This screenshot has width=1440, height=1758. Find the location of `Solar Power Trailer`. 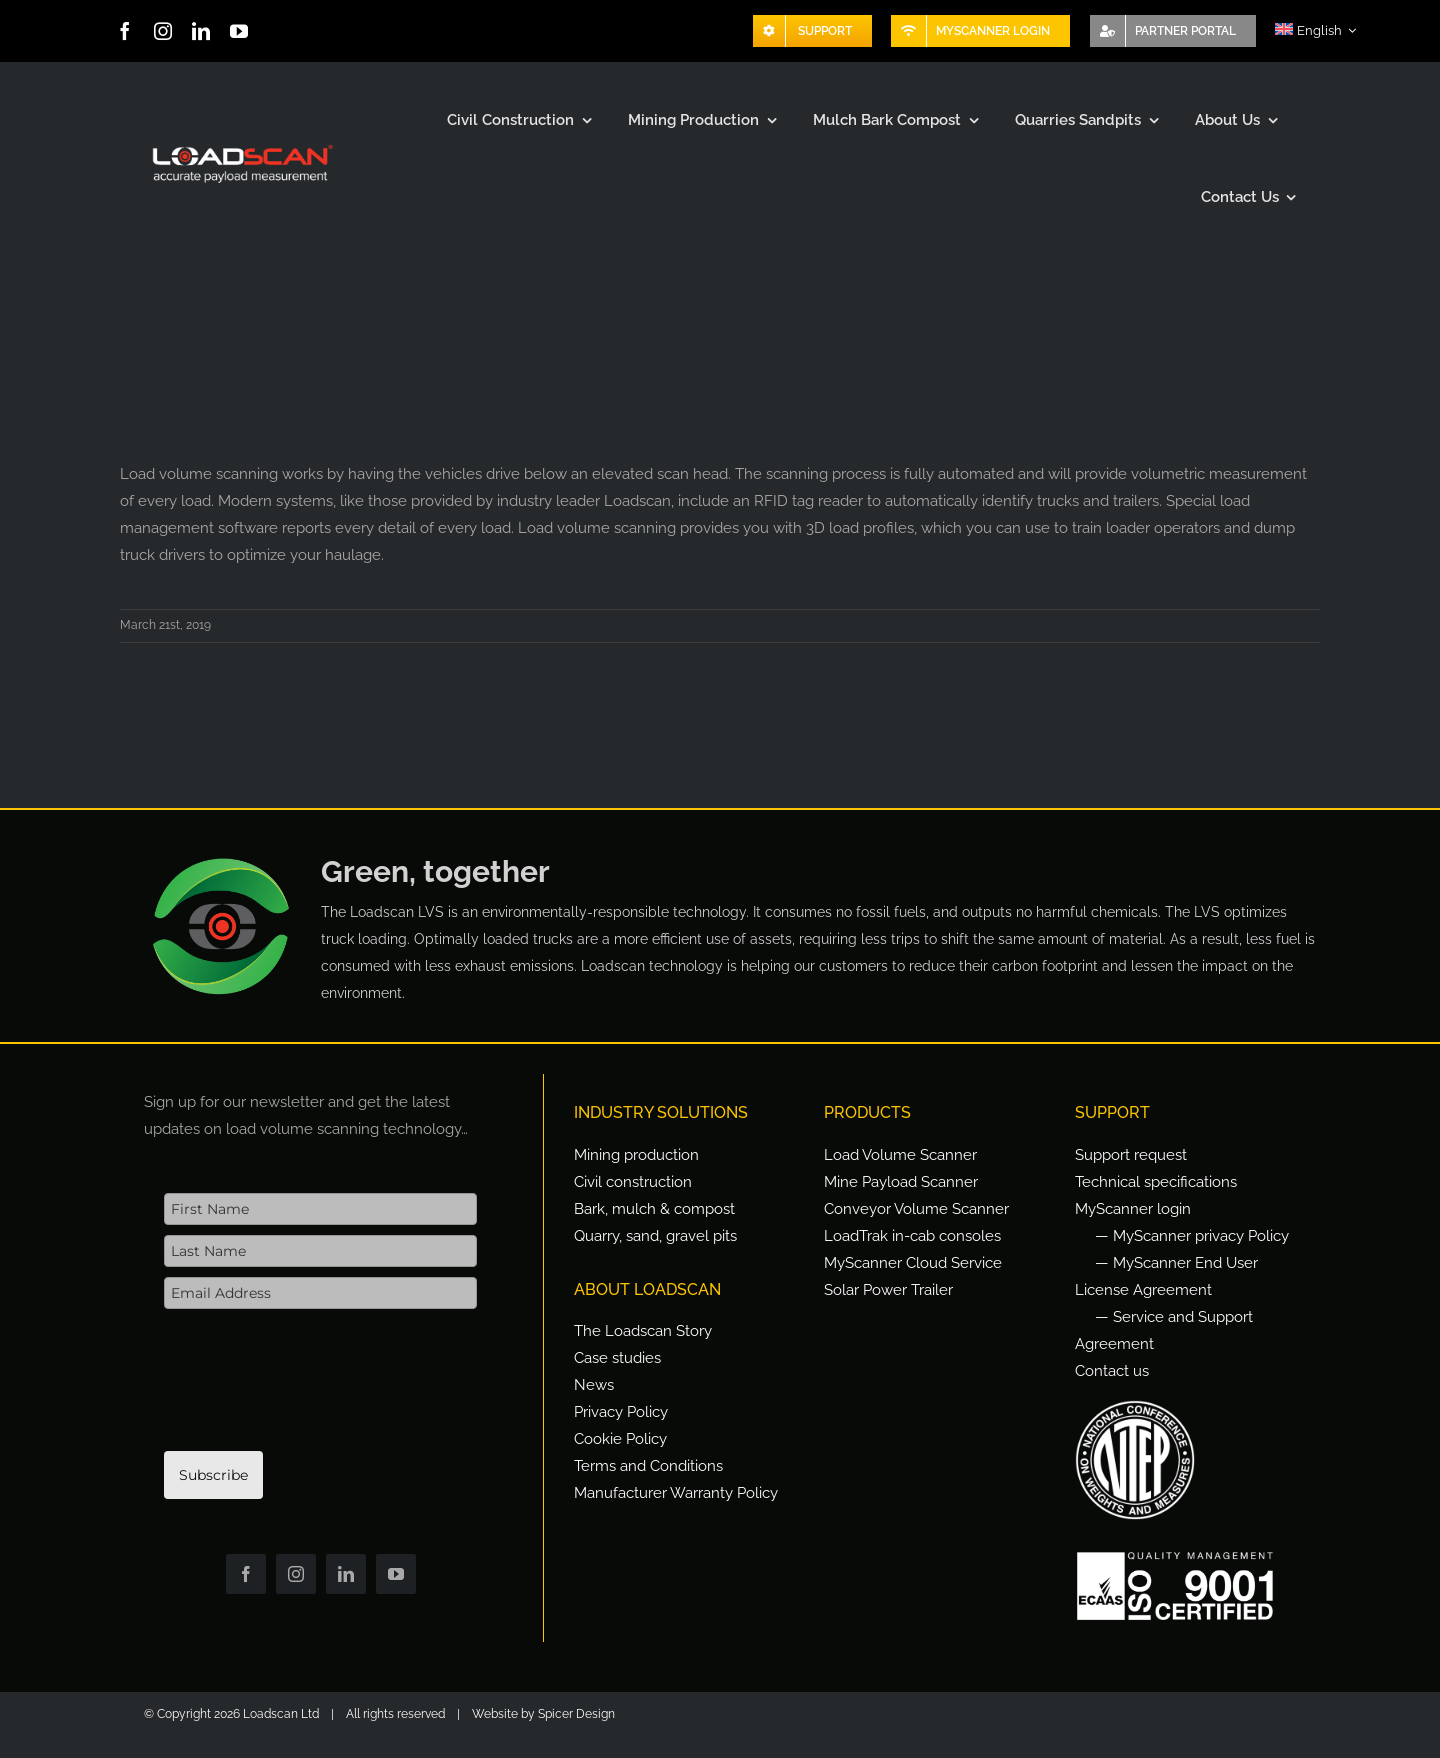

Solar Power Trailer is located at coordinates (888, 1290).